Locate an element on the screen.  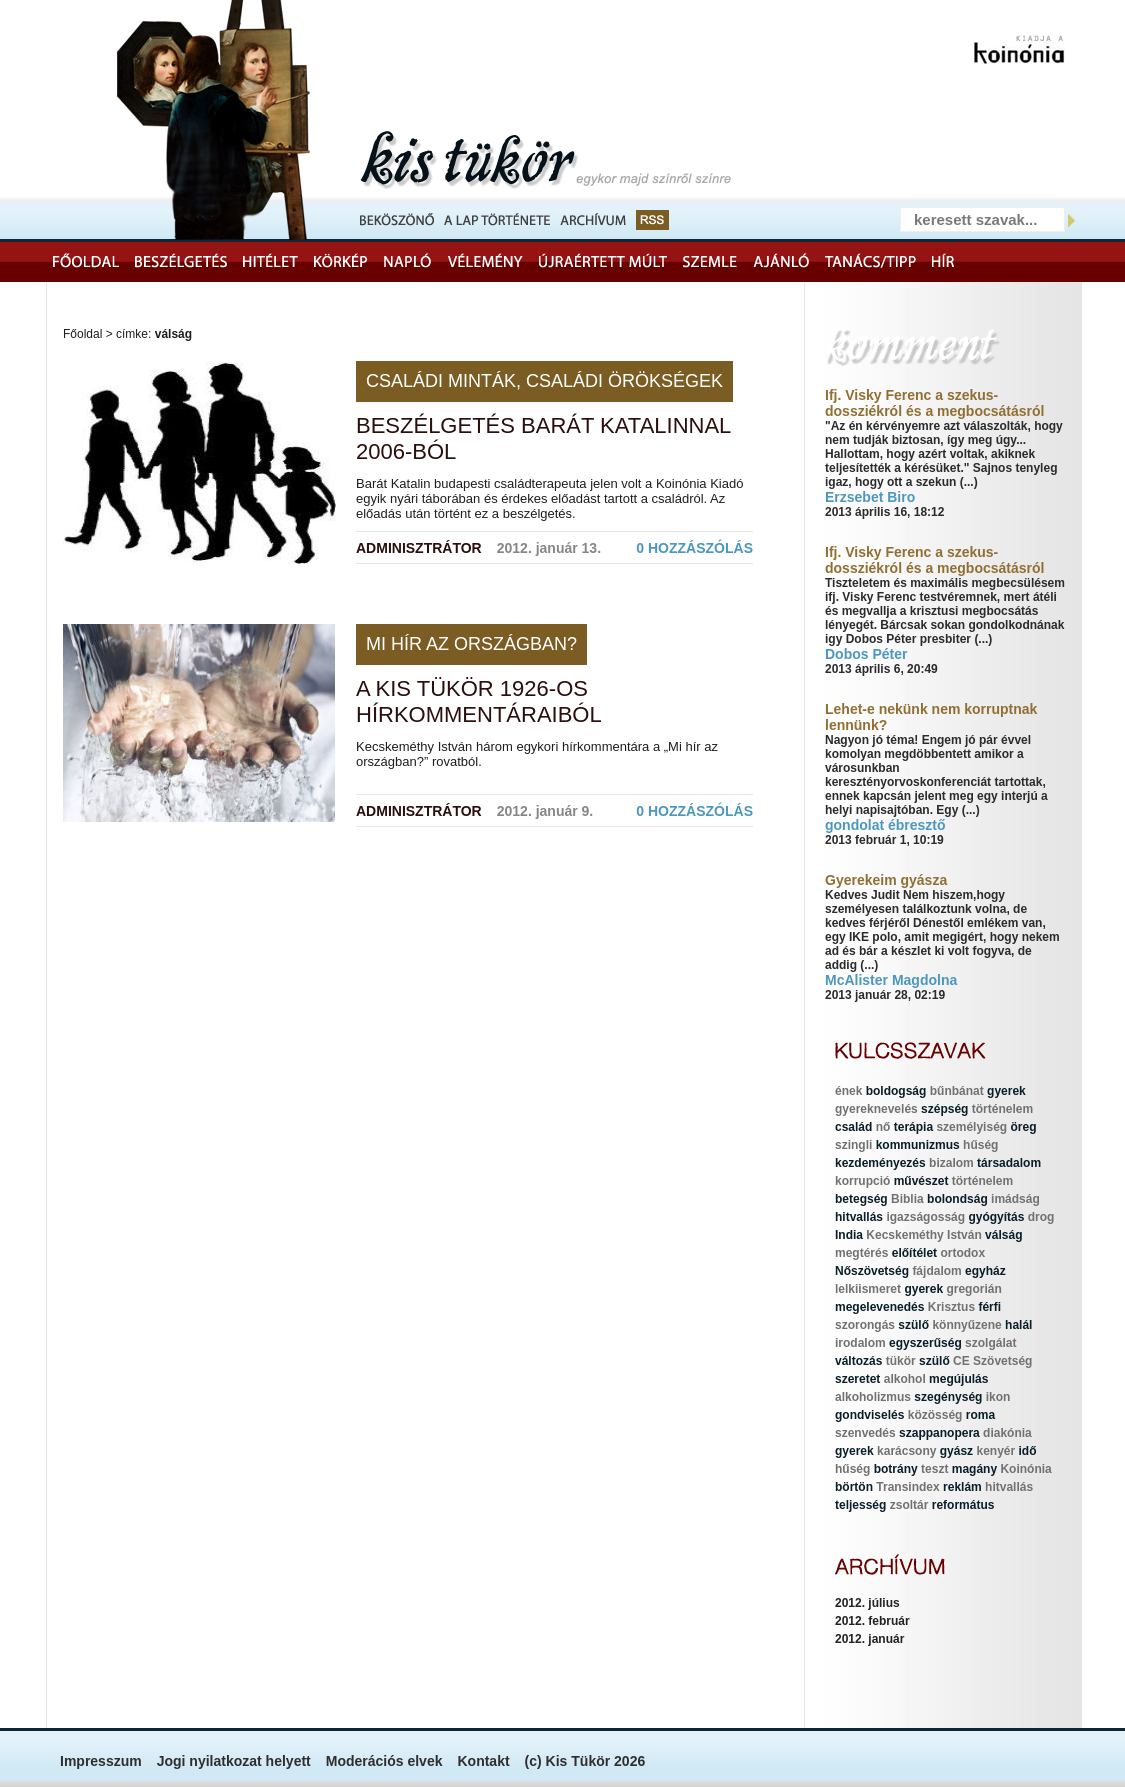
gyász is located at coordinates (956, 1451).